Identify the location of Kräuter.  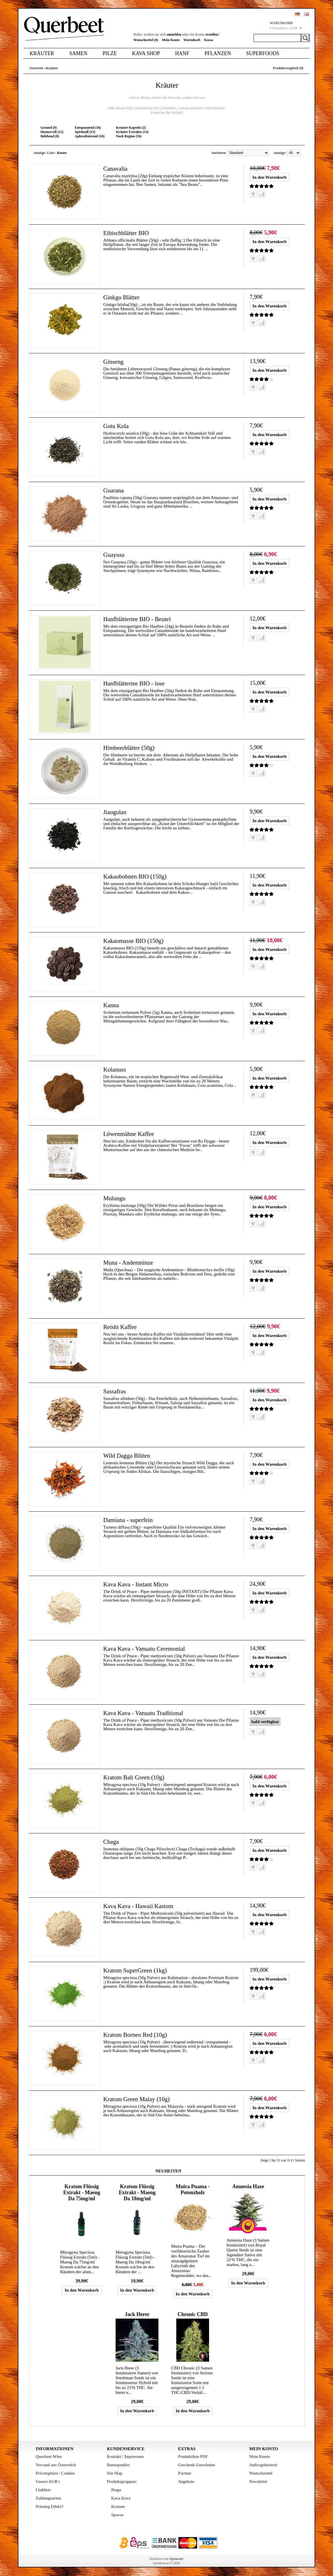
(42, 53).